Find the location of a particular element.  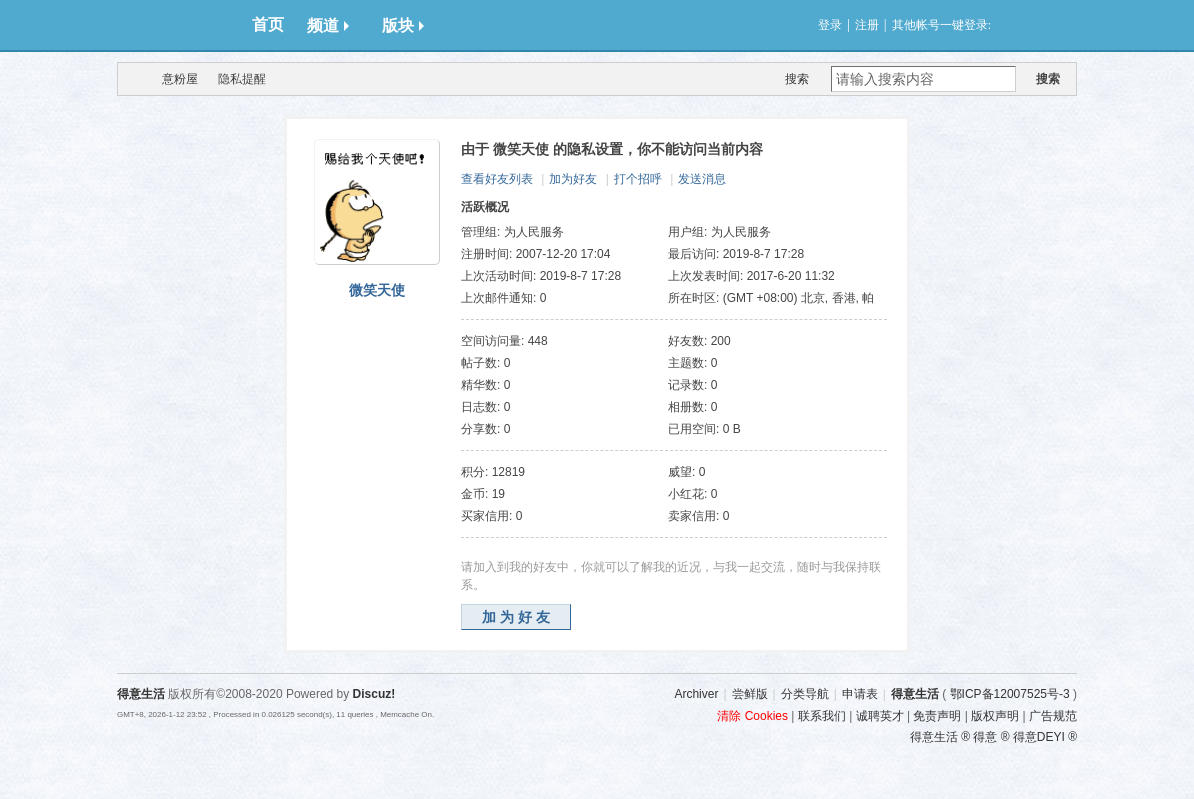

Discuz! is located at coordinates (374, 694).